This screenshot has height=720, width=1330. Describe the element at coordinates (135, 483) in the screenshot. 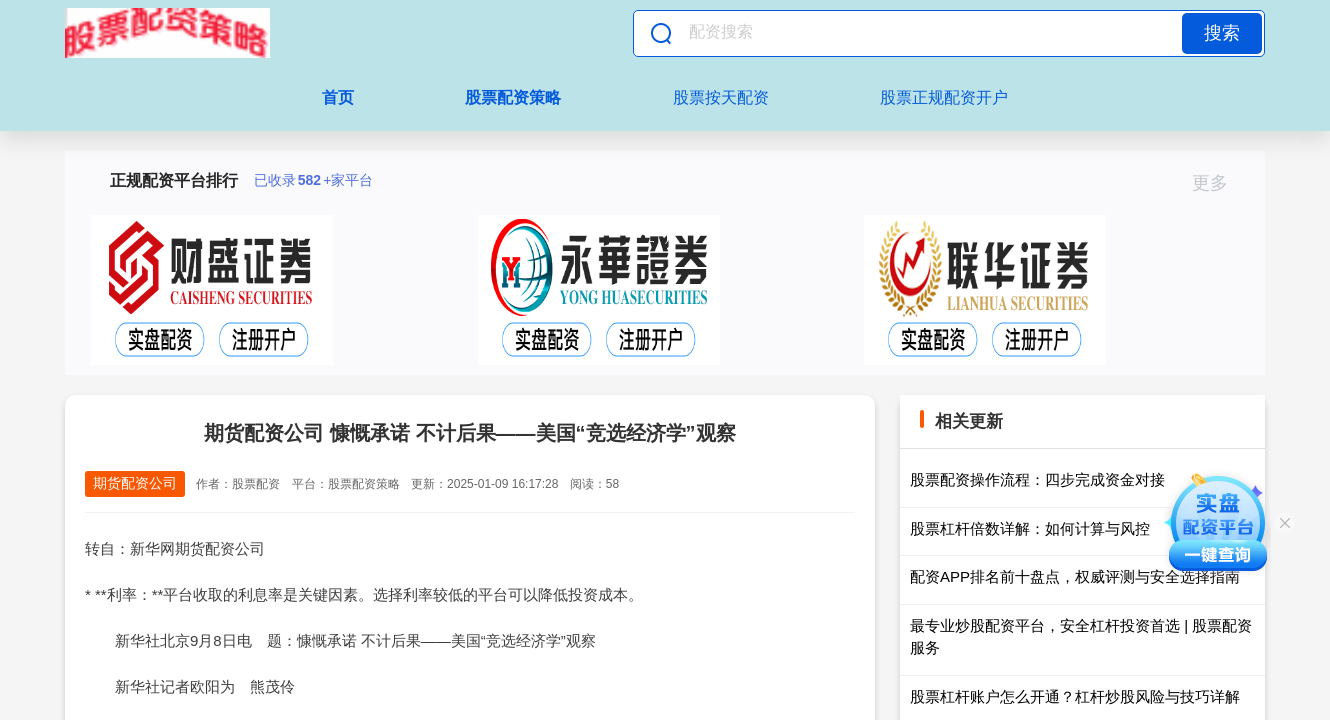

I see `期货配资公司` at that location.